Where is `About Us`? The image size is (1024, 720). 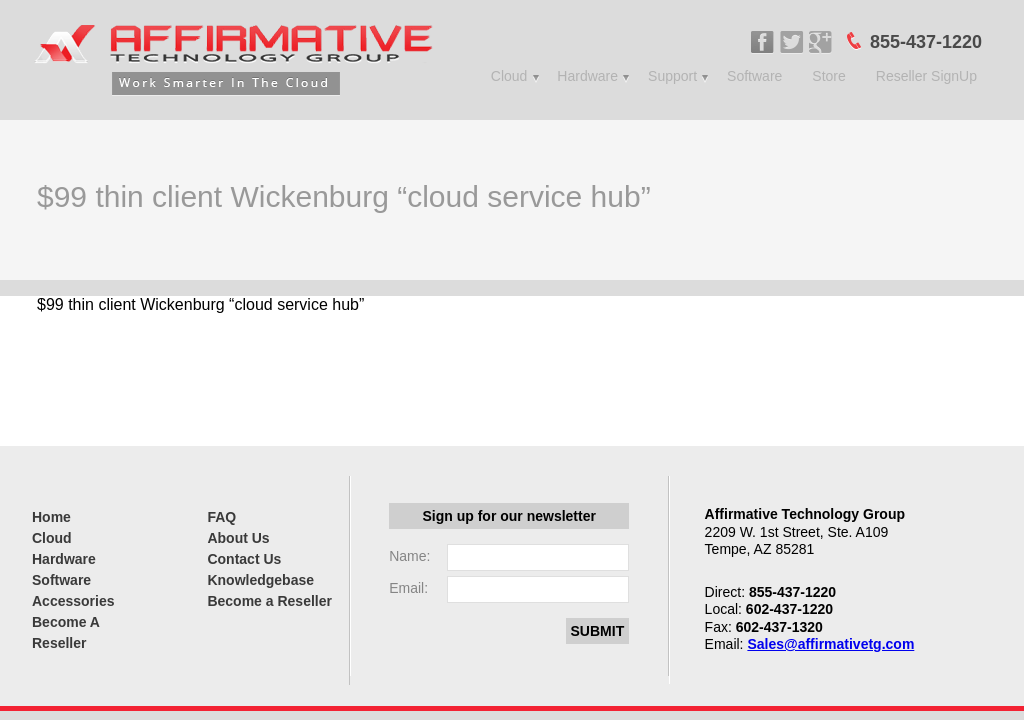 About Us is located at coordinates (238, 538).